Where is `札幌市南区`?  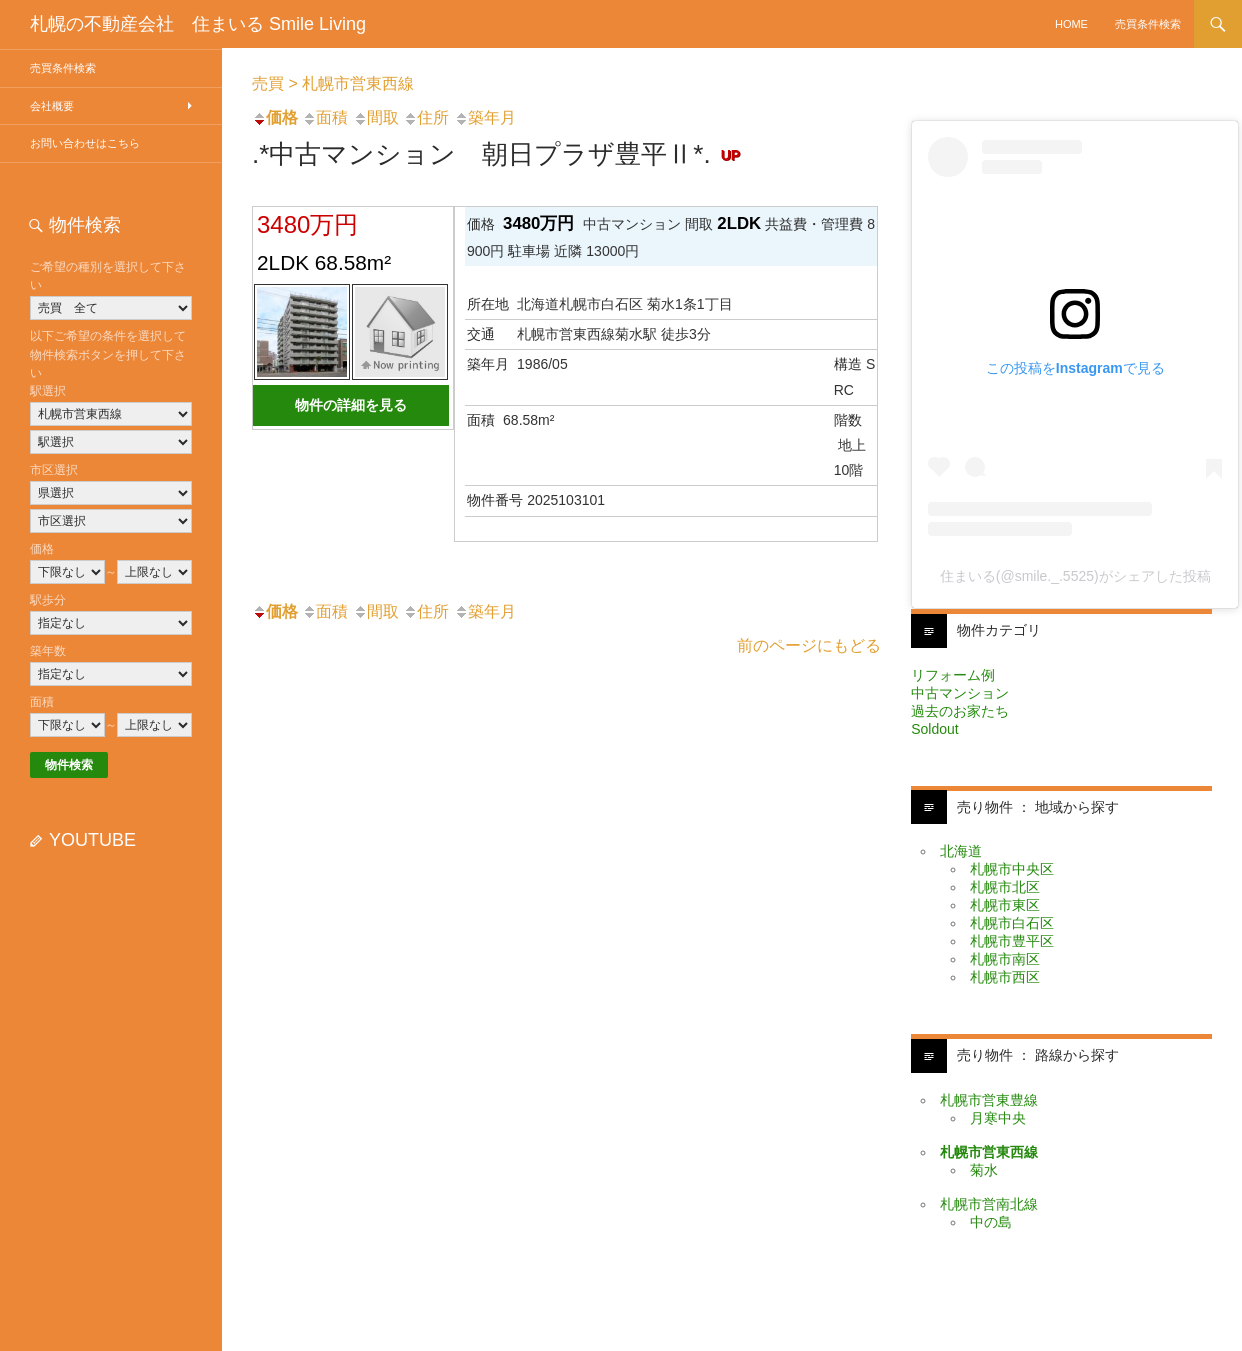
札幌市南区 is located at coordinates (1005, 959).